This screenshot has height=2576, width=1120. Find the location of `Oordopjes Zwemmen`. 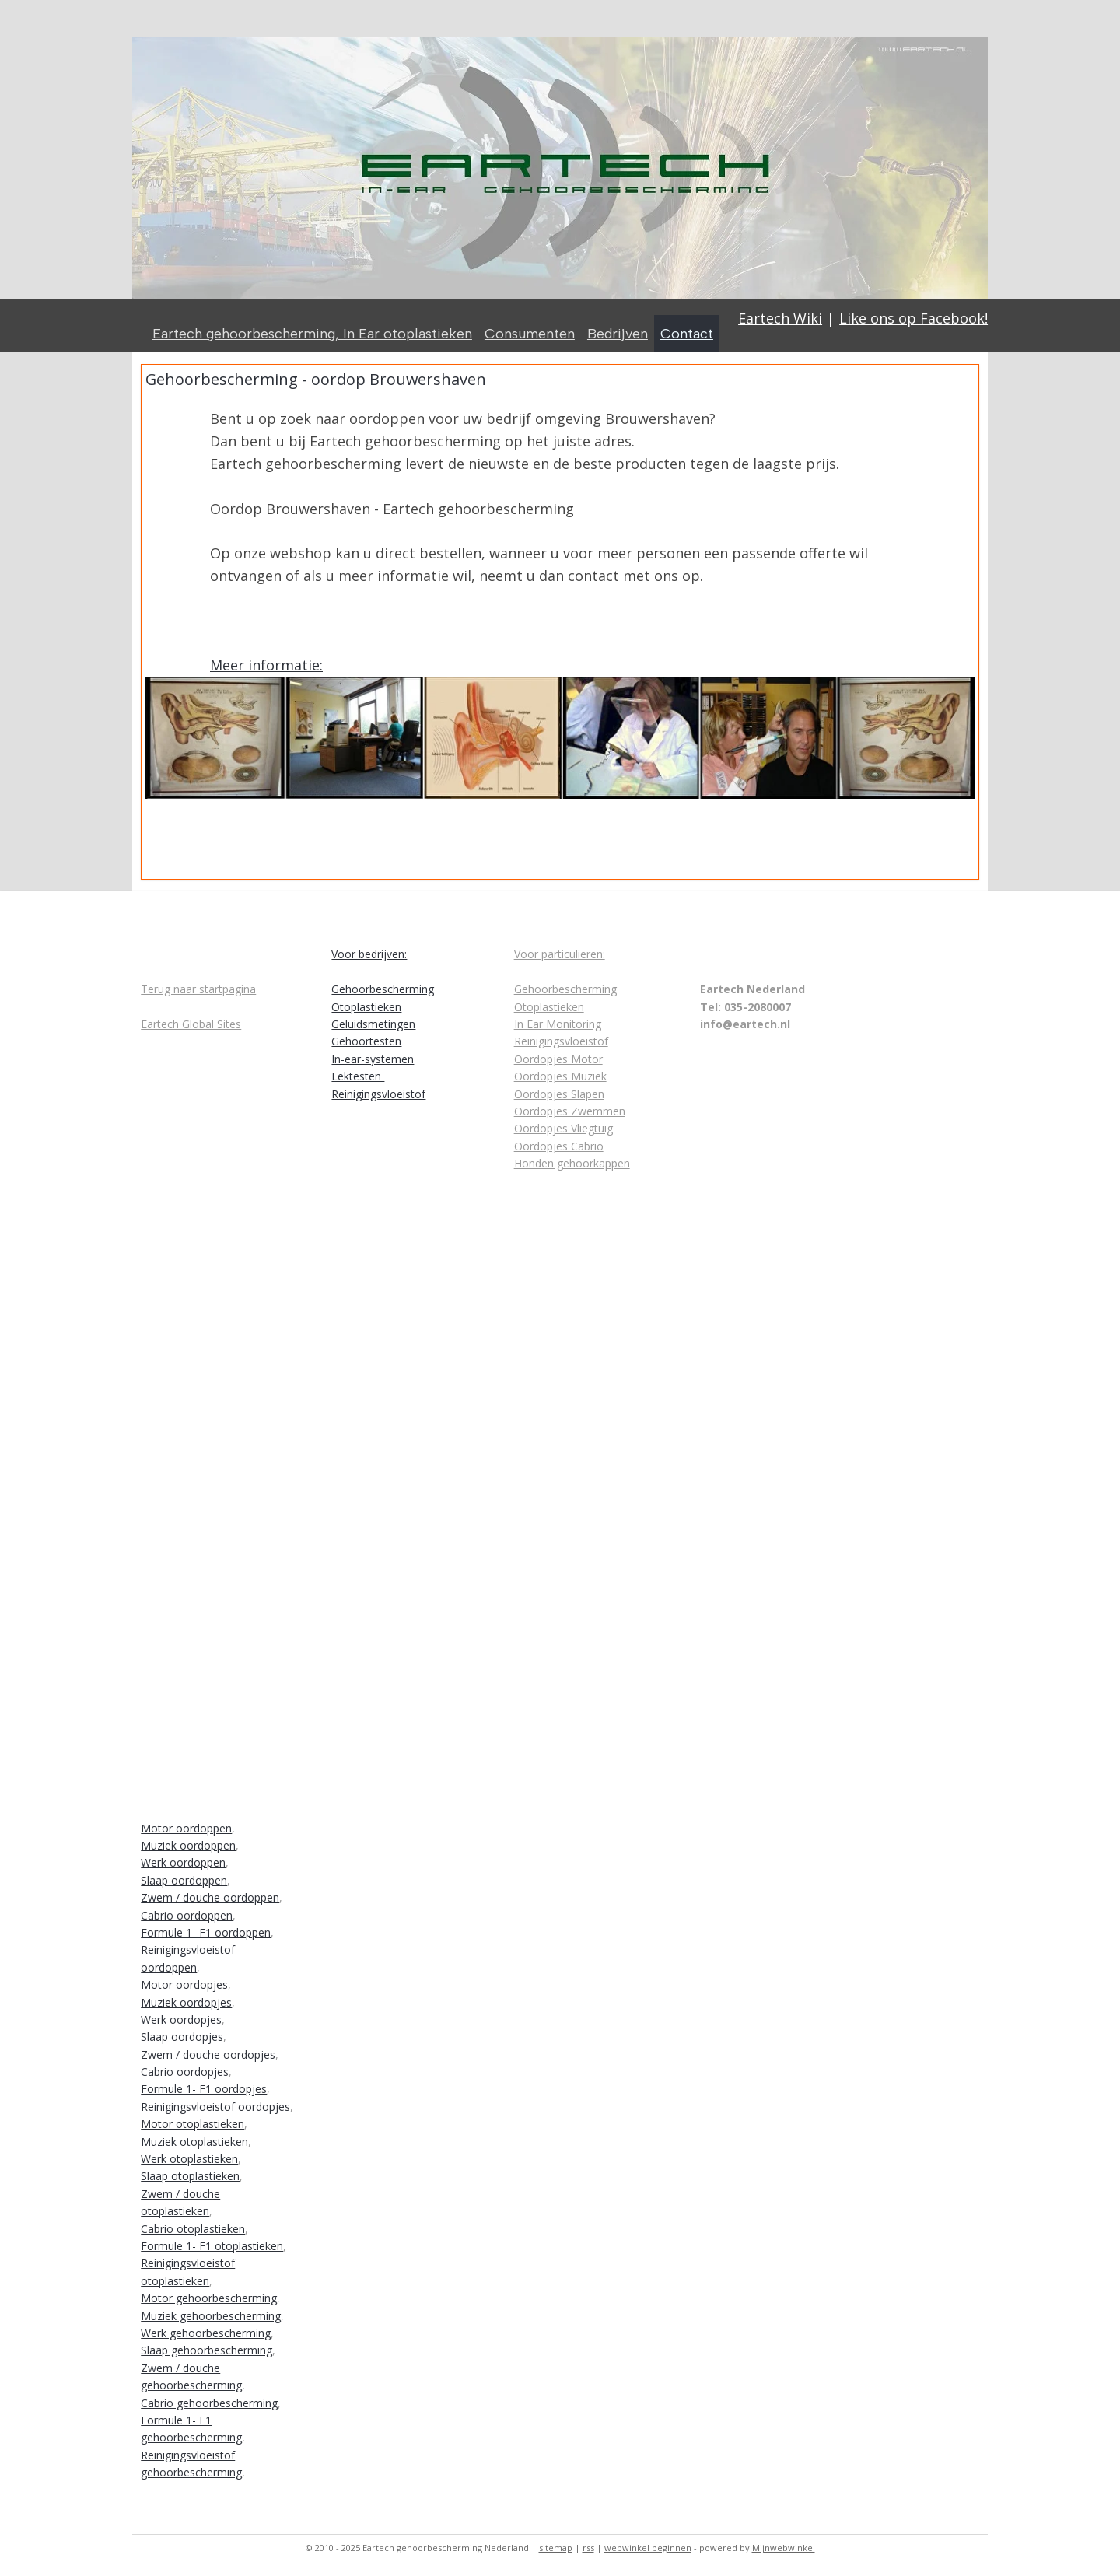

Oordopjes Zwemmen is located at coordinates (569, 1111).